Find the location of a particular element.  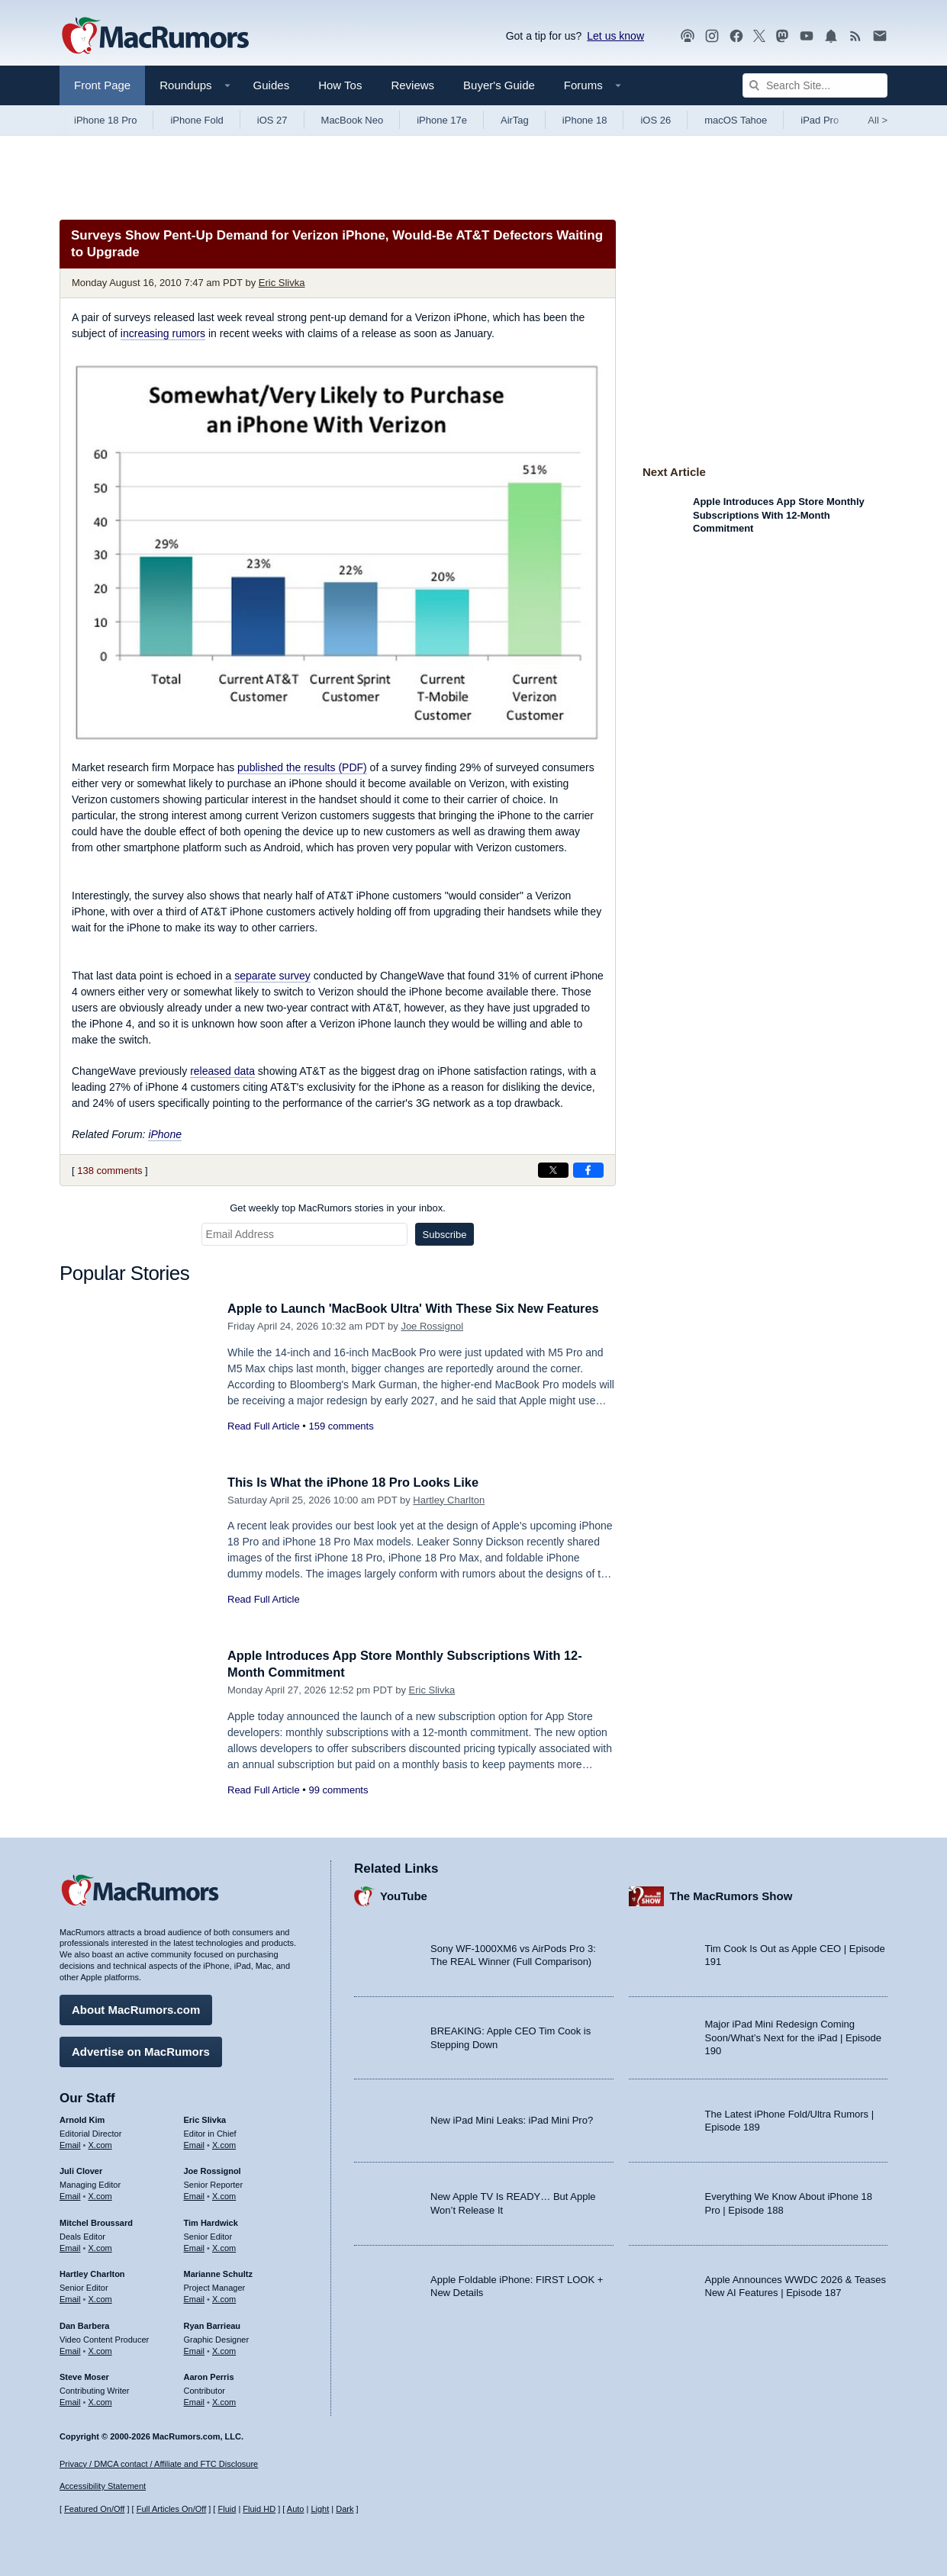

Major iPad Mini Redesign Coming Soon/What’s Next for the iPad | Episode 190 is located at coordinates (793, 2037).